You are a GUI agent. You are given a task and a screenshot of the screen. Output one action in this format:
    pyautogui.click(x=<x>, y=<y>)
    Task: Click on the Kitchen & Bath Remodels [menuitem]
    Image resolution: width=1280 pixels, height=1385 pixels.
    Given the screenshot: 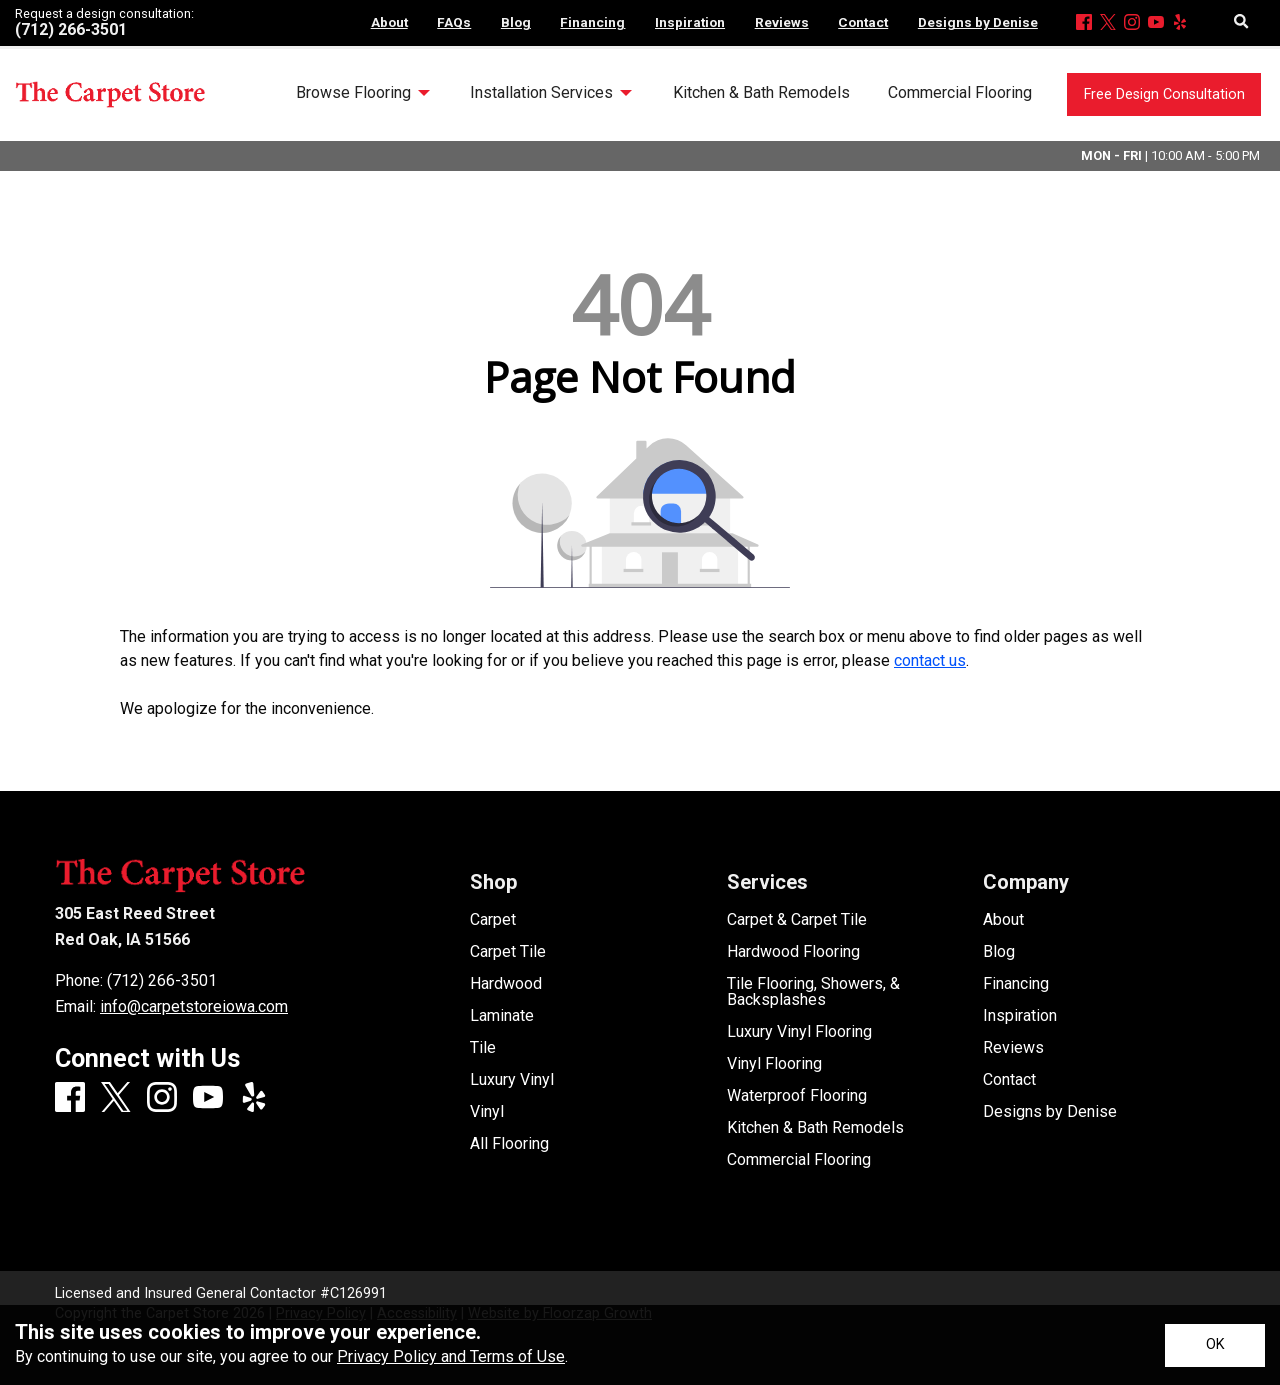 What is the action you would take?
    pyautogui.click(x=761, y=92)
    